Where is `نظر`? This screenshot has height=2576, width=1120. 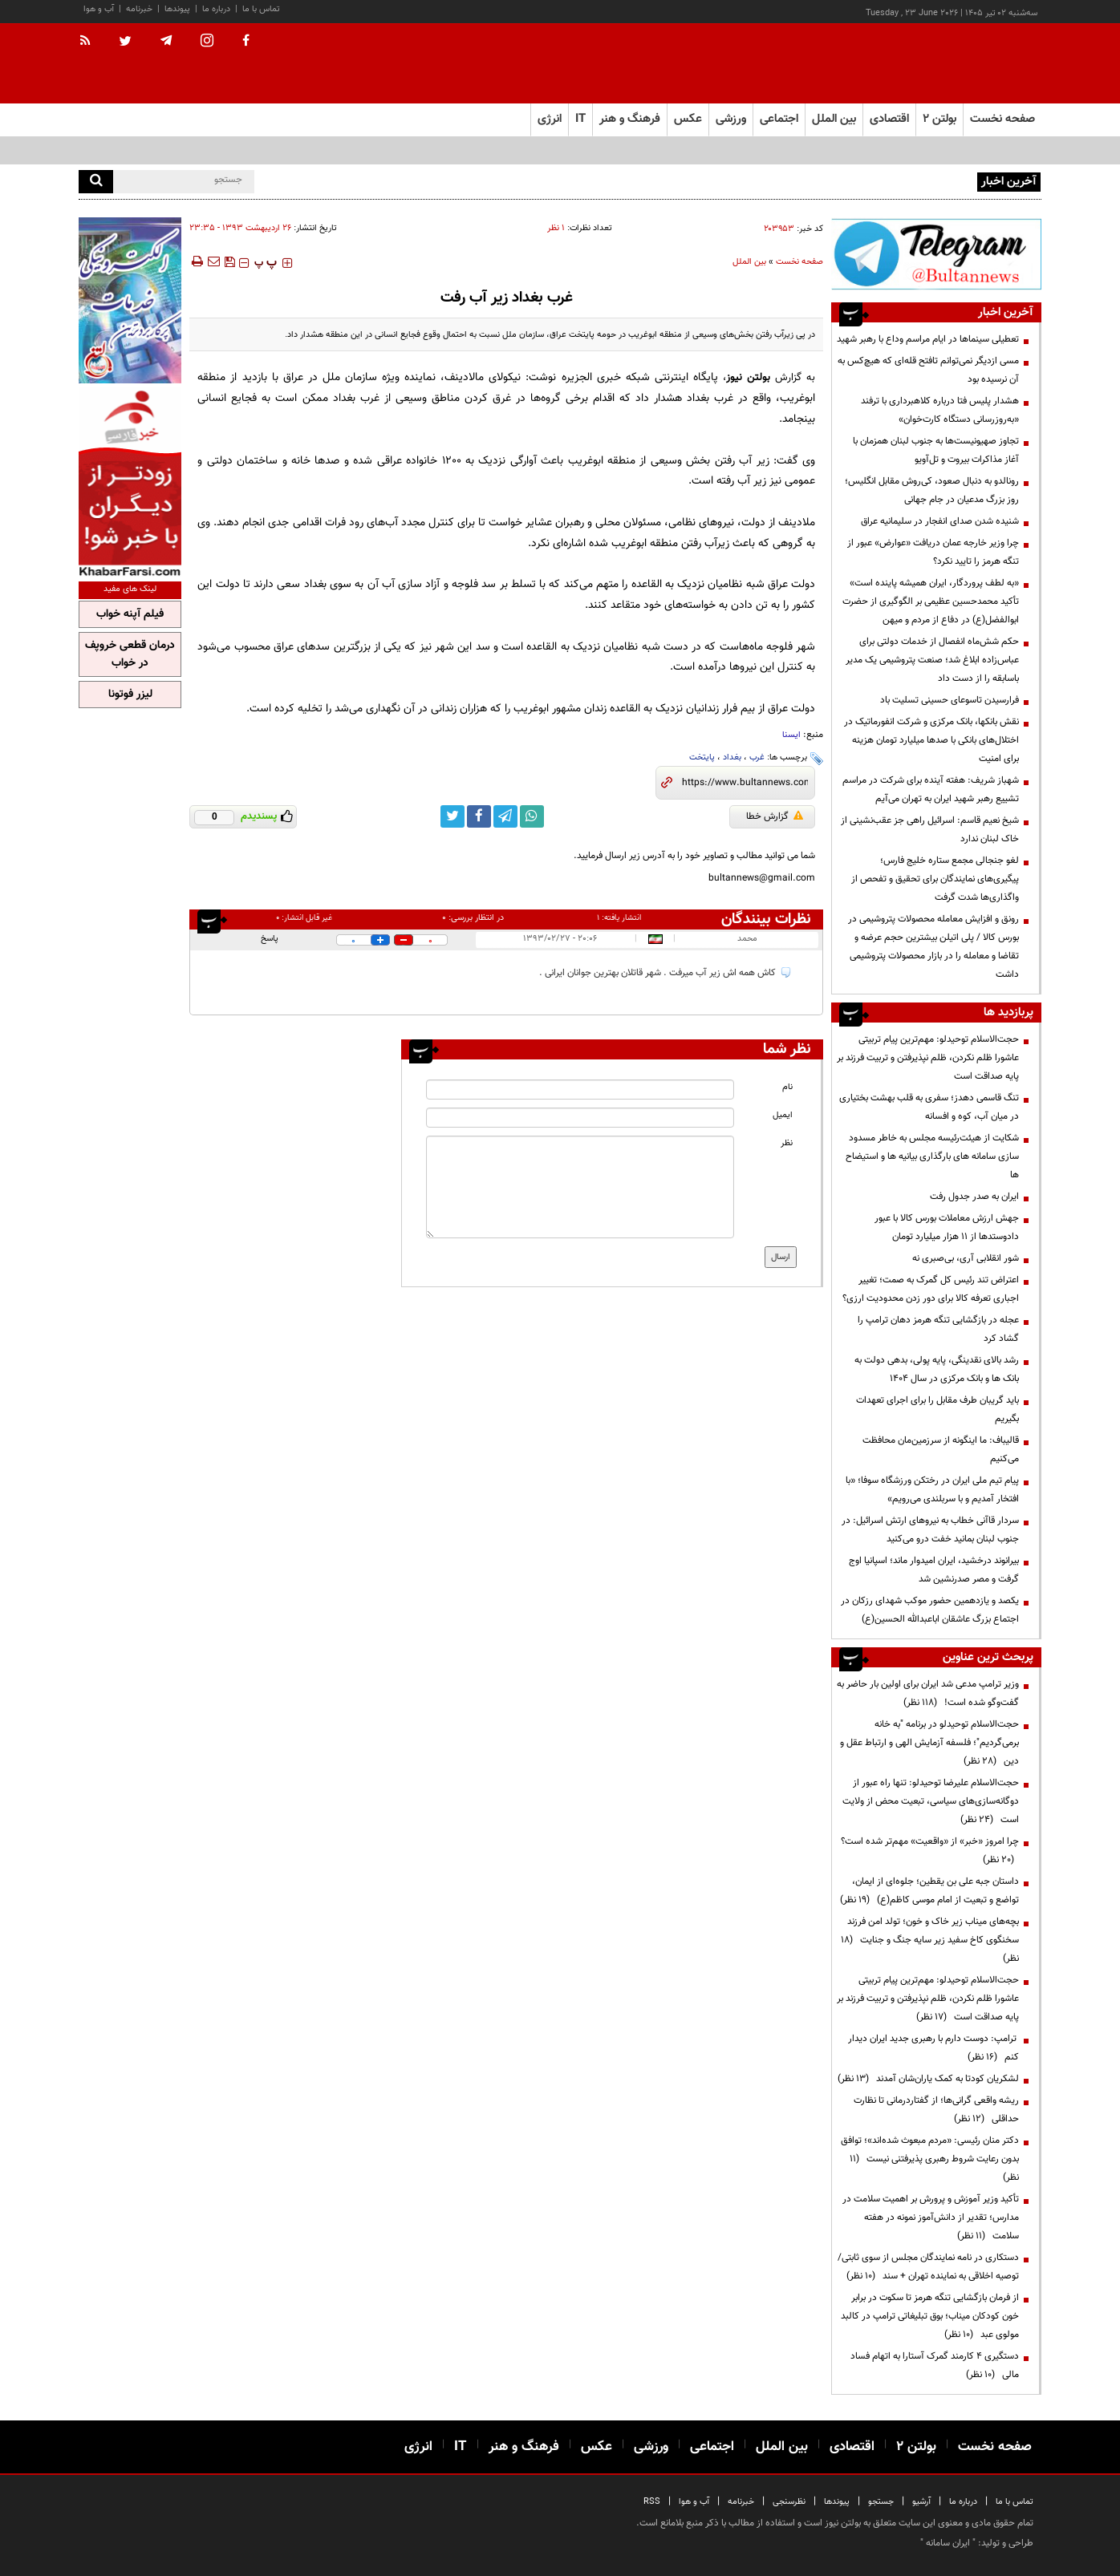 نظر is located at coordinates (787, 1143).